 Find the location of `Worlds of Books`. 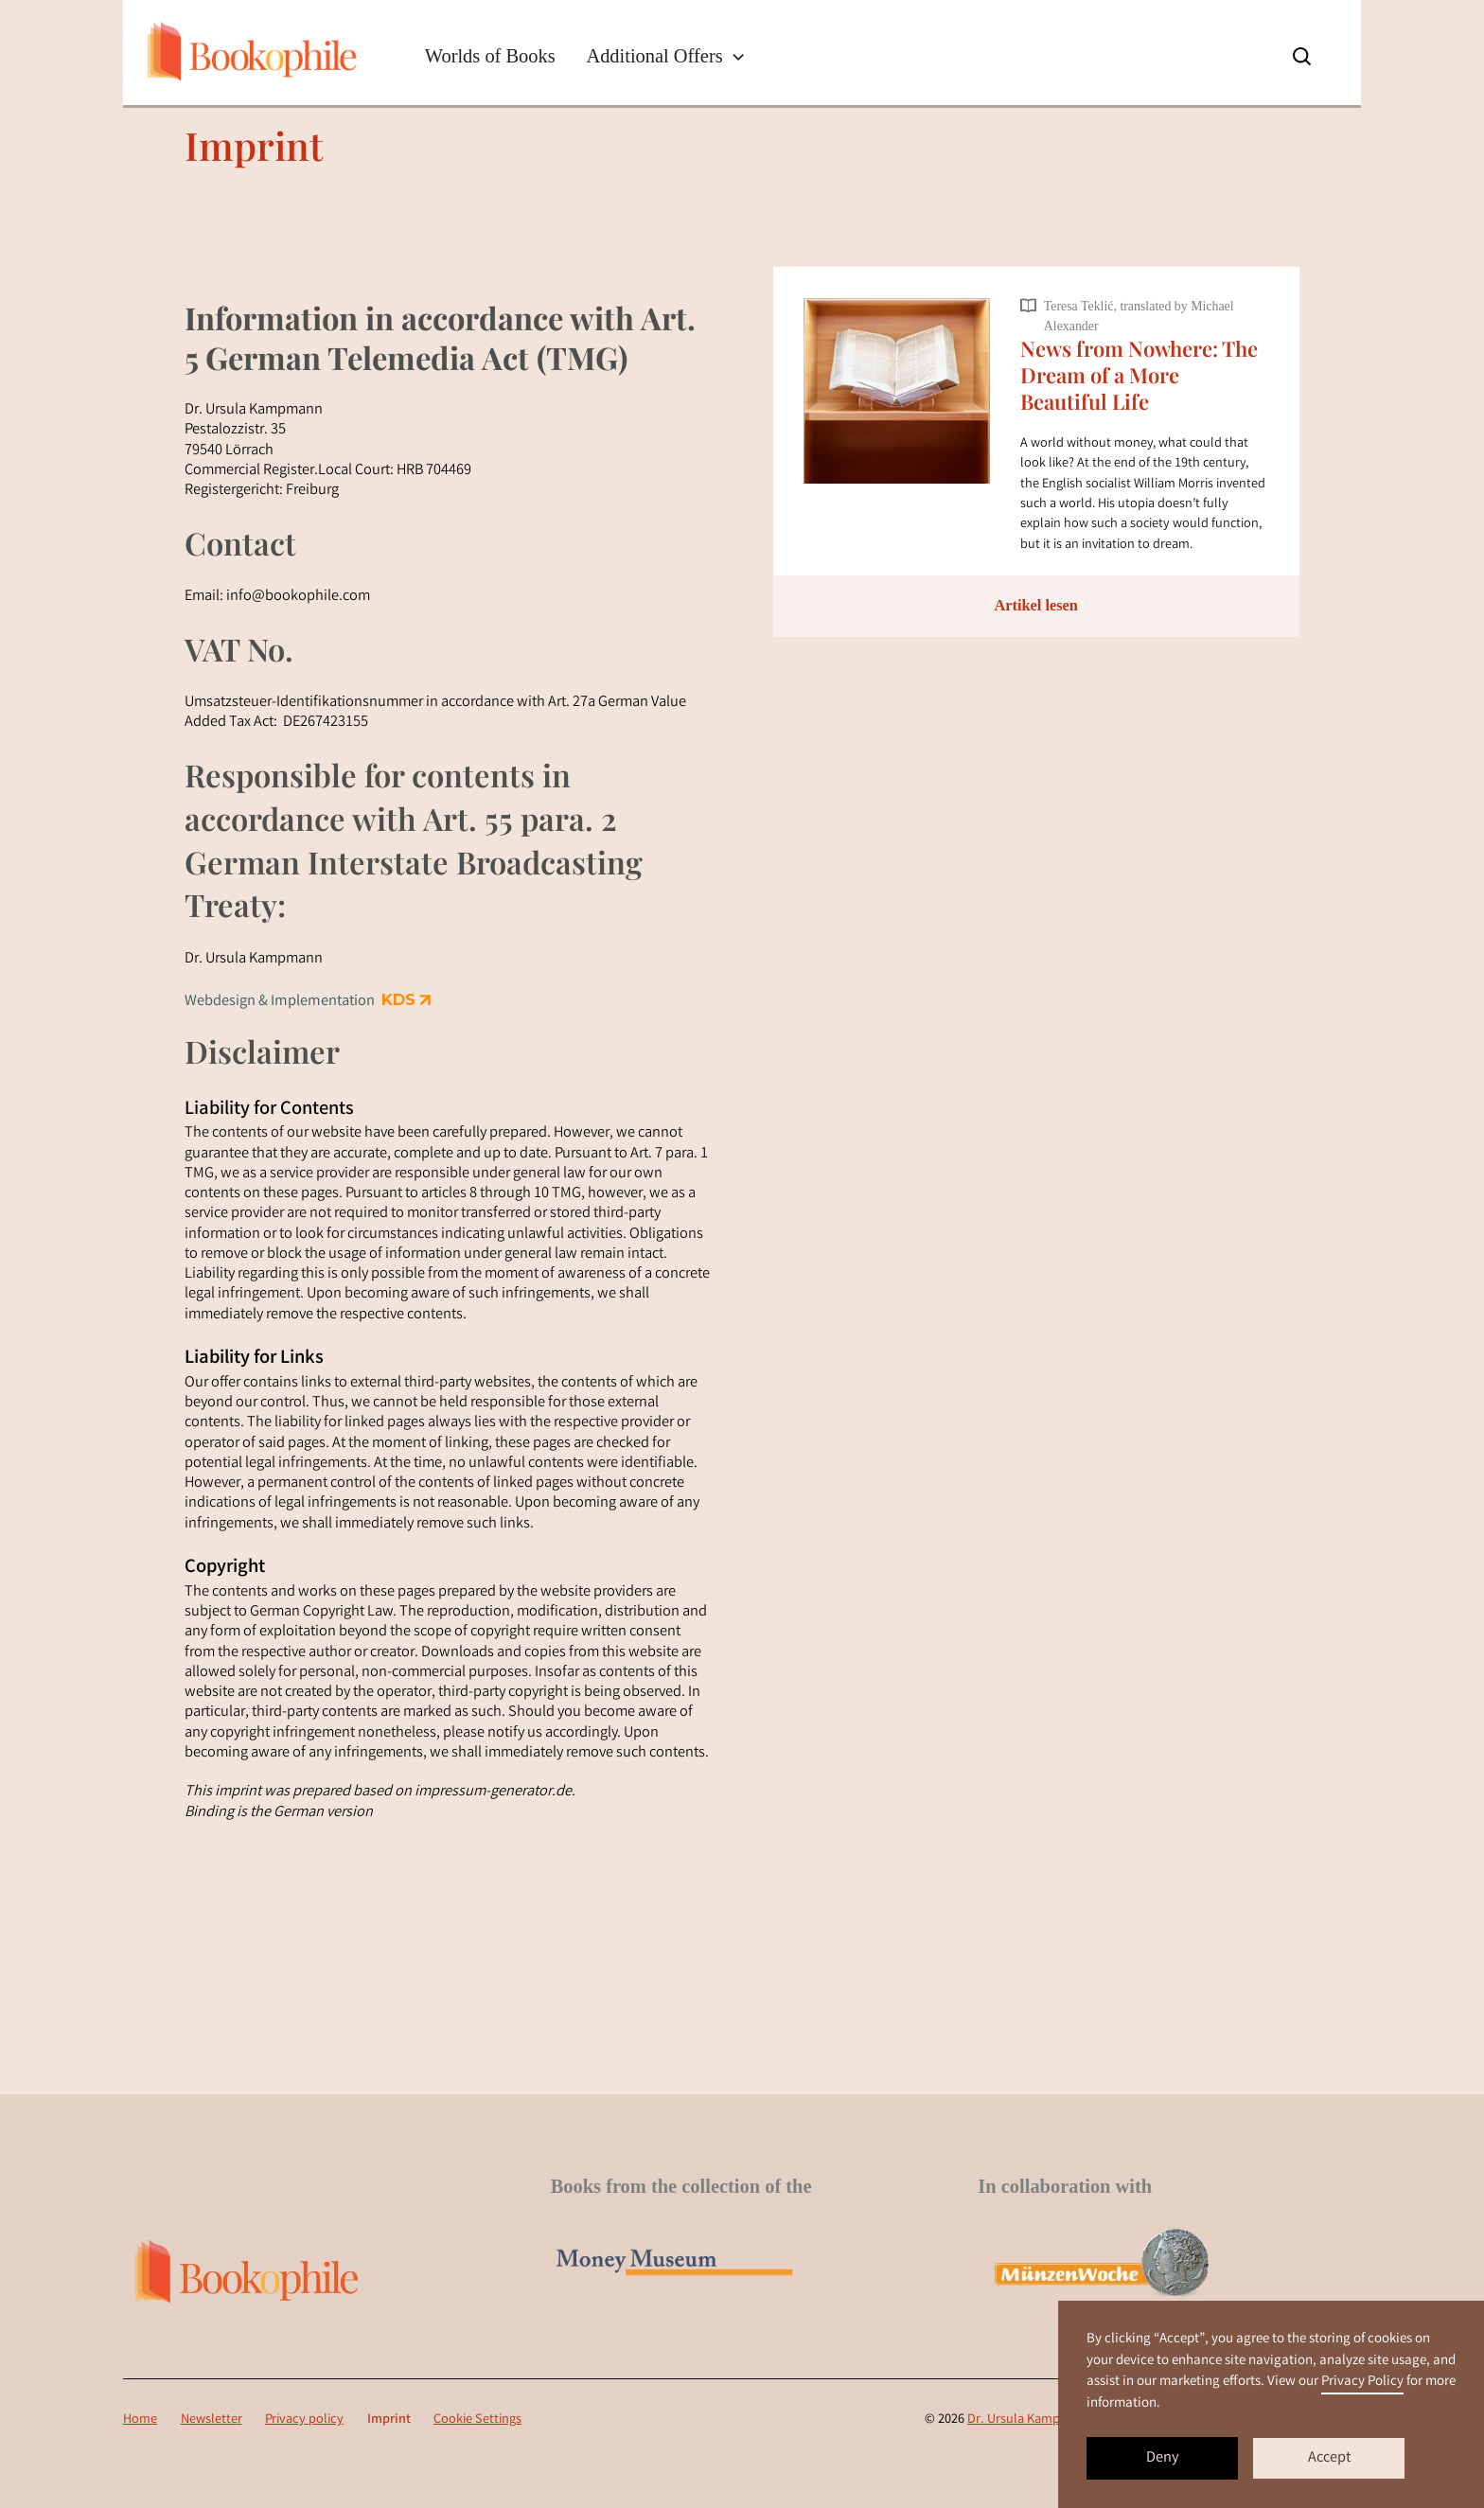

Worlds of Books is located at coordinates (490, 55).